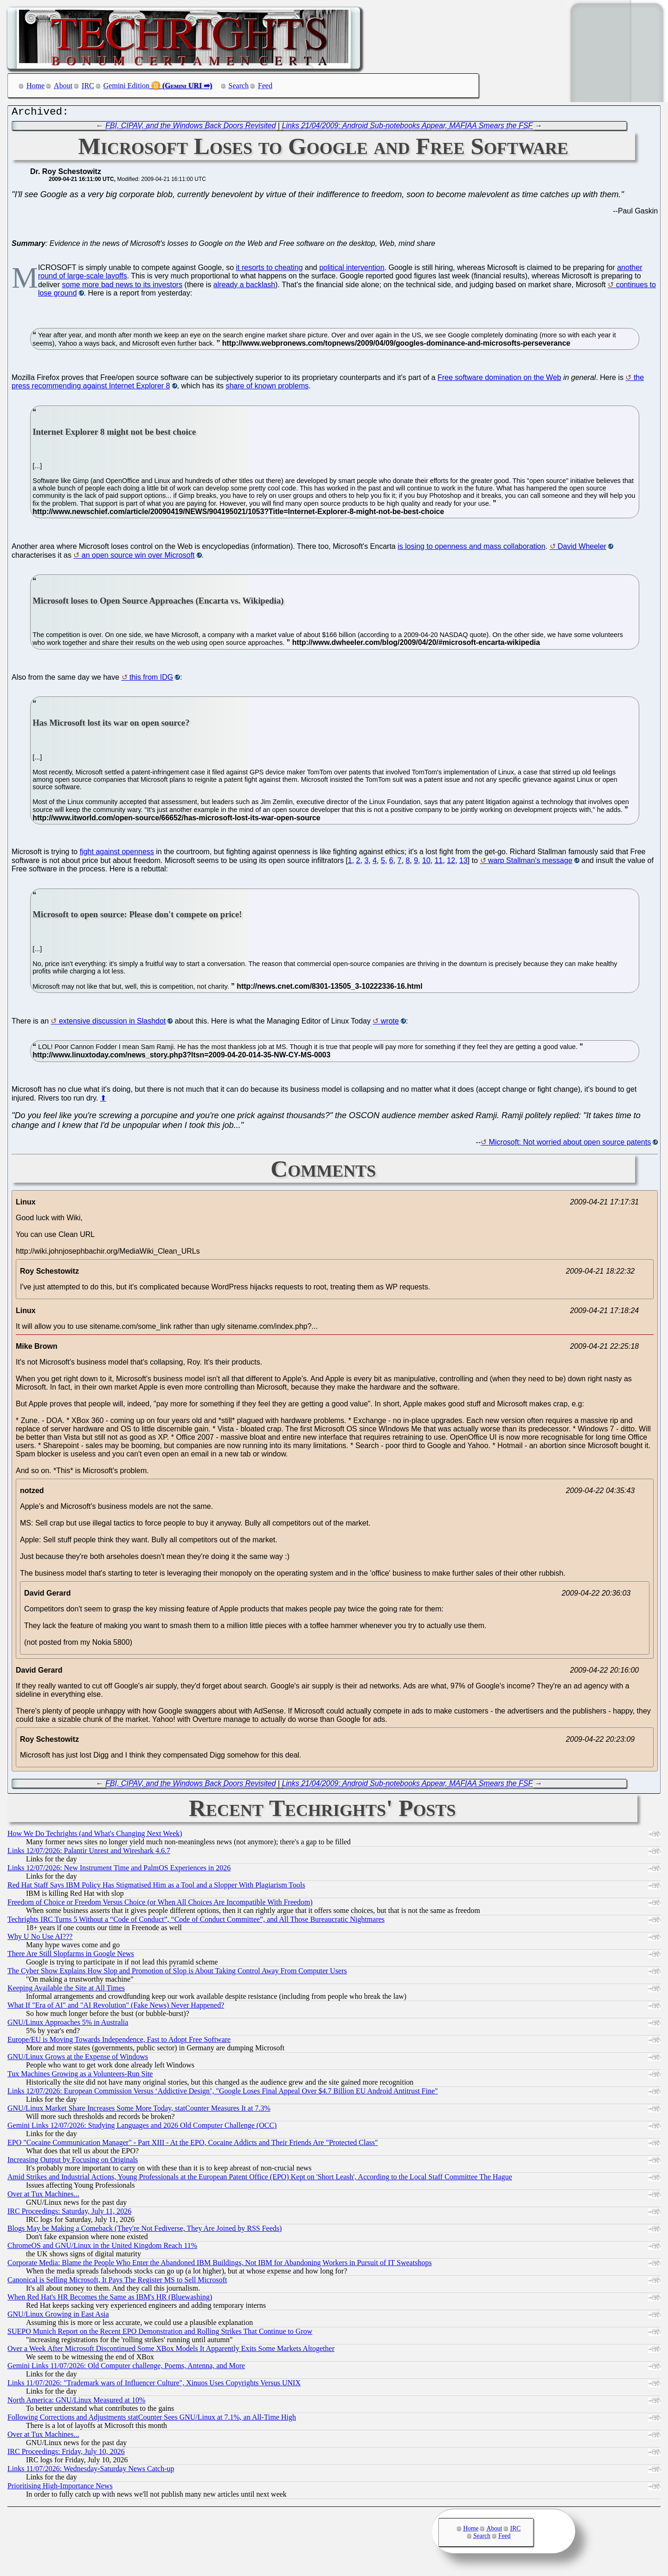 The image size is (668, 2576). I want to click on is losing to openness and mass collaboration, so click(471, 549).